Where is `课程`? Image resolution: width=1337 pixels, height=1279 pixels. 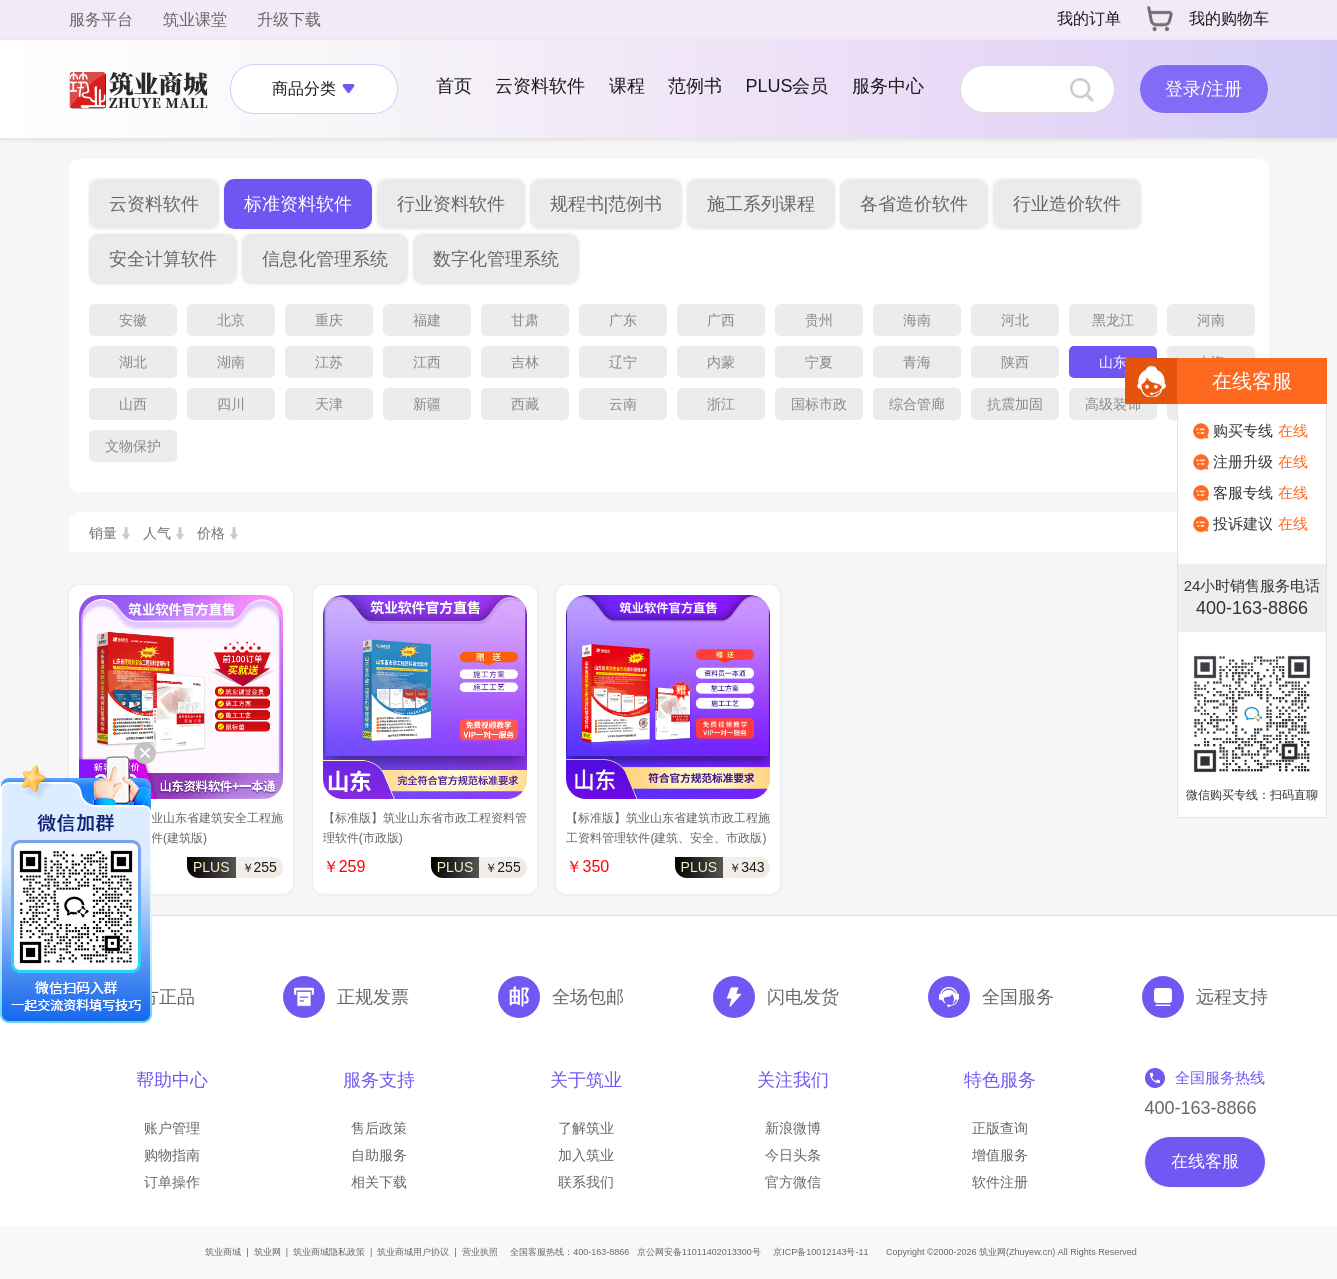
课程 is located at coordinates (627, 86).